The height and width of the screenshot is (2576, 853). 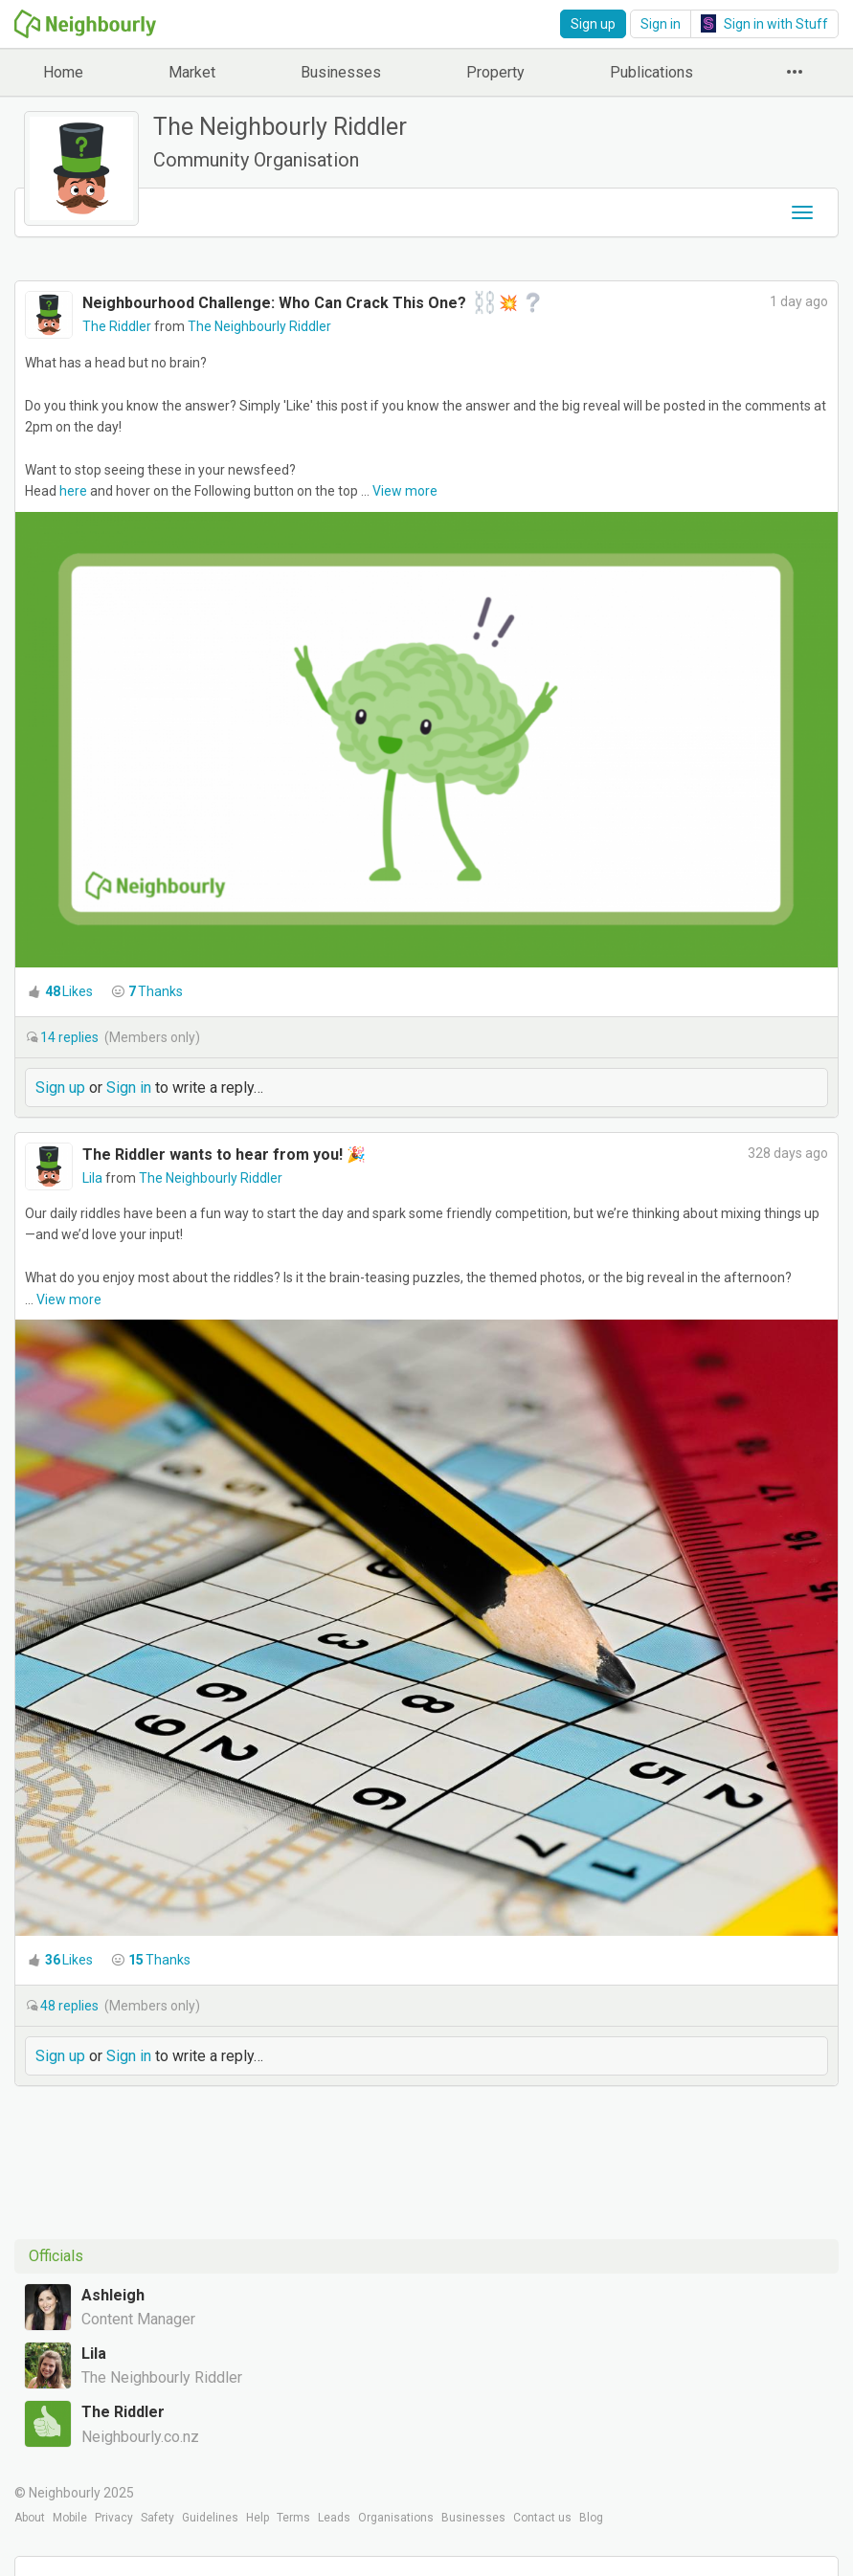 What do you see at coordinates (542, 2517) in the screenshot?
I see `Contact us` at bounding box center [542, 2517].